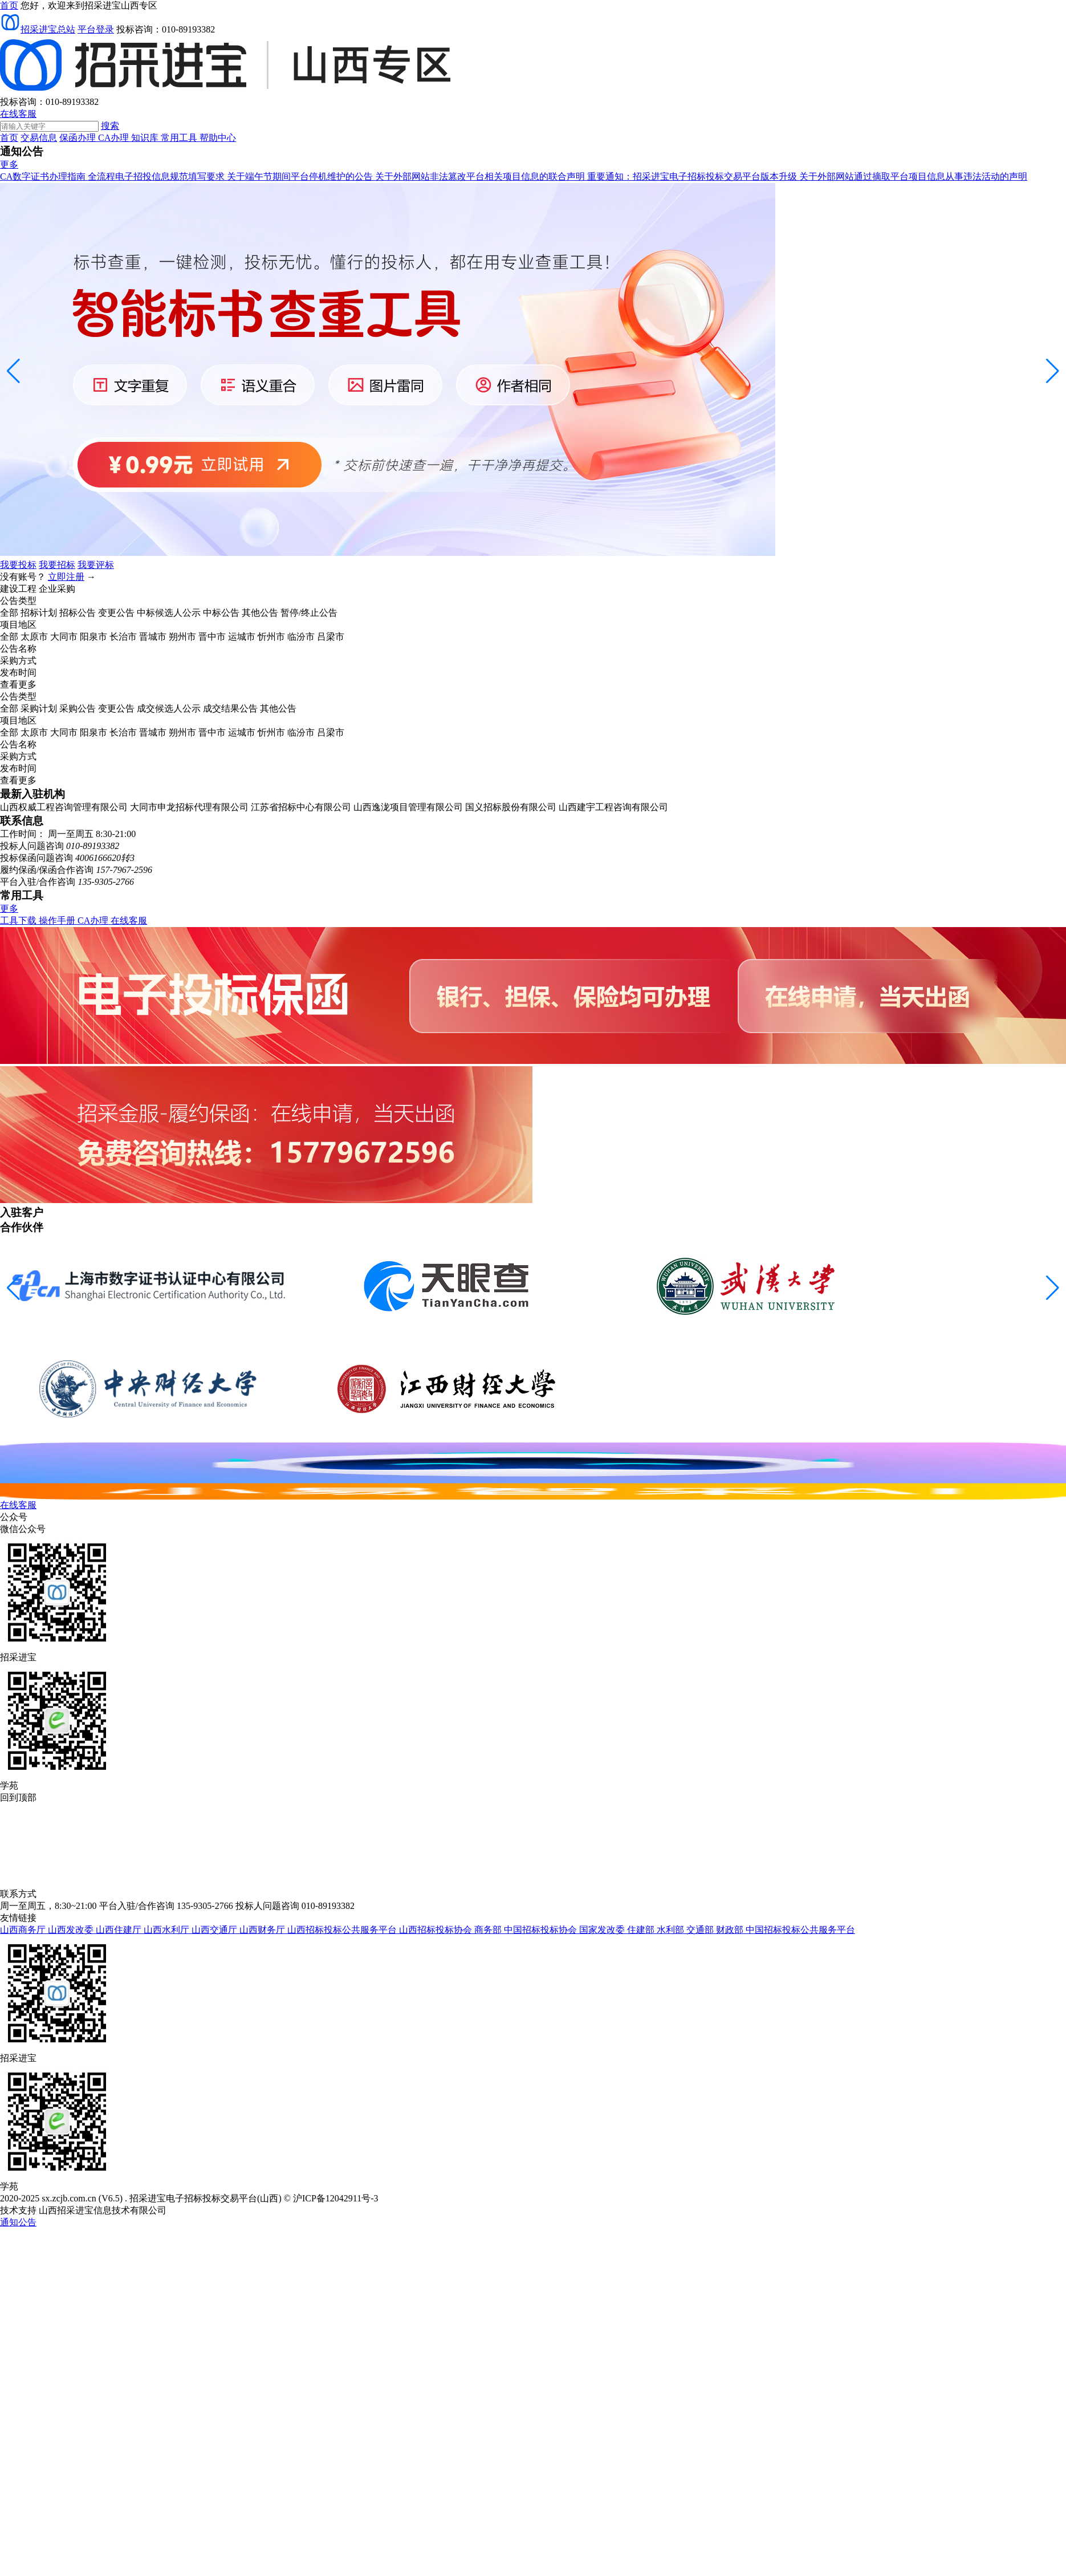 This screenshot has width=1066, height=2576. I want to click on 暂停/终止公告, so click(308, 612).